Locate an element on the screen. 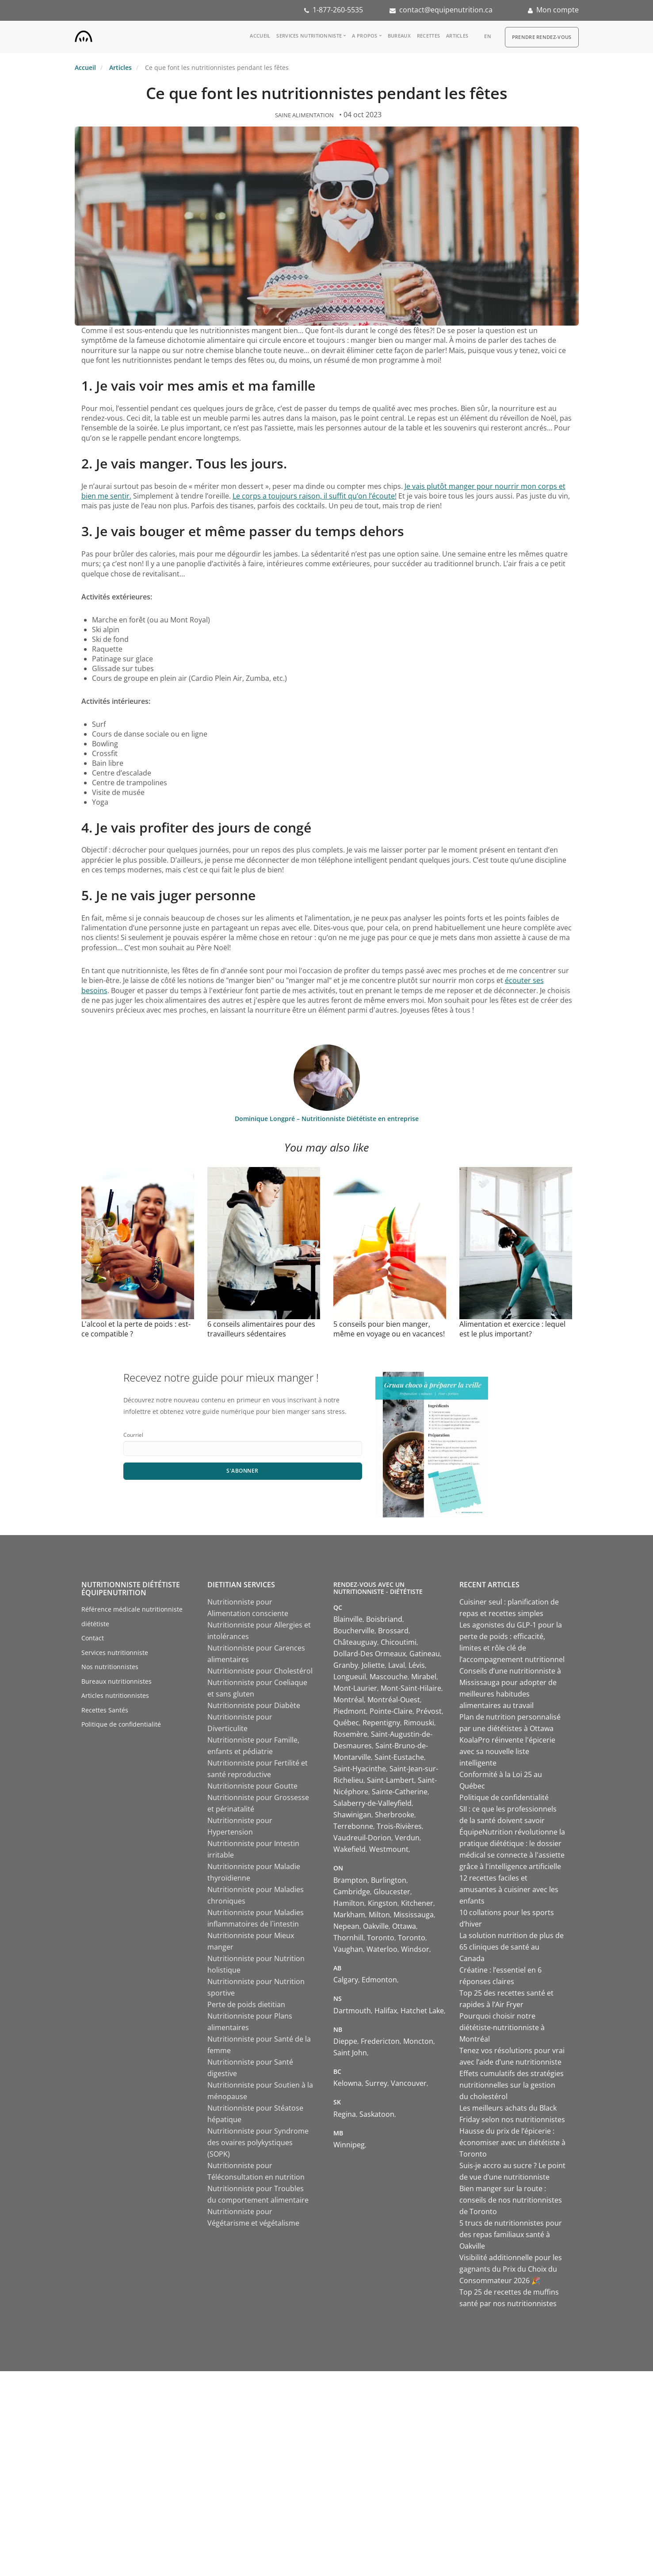 The width and height of the screenshot is (653, 2576). 5 trucs de nutritionnistes pour des repas familiaux santé à Oakville is located at coordinates (510, 2234).